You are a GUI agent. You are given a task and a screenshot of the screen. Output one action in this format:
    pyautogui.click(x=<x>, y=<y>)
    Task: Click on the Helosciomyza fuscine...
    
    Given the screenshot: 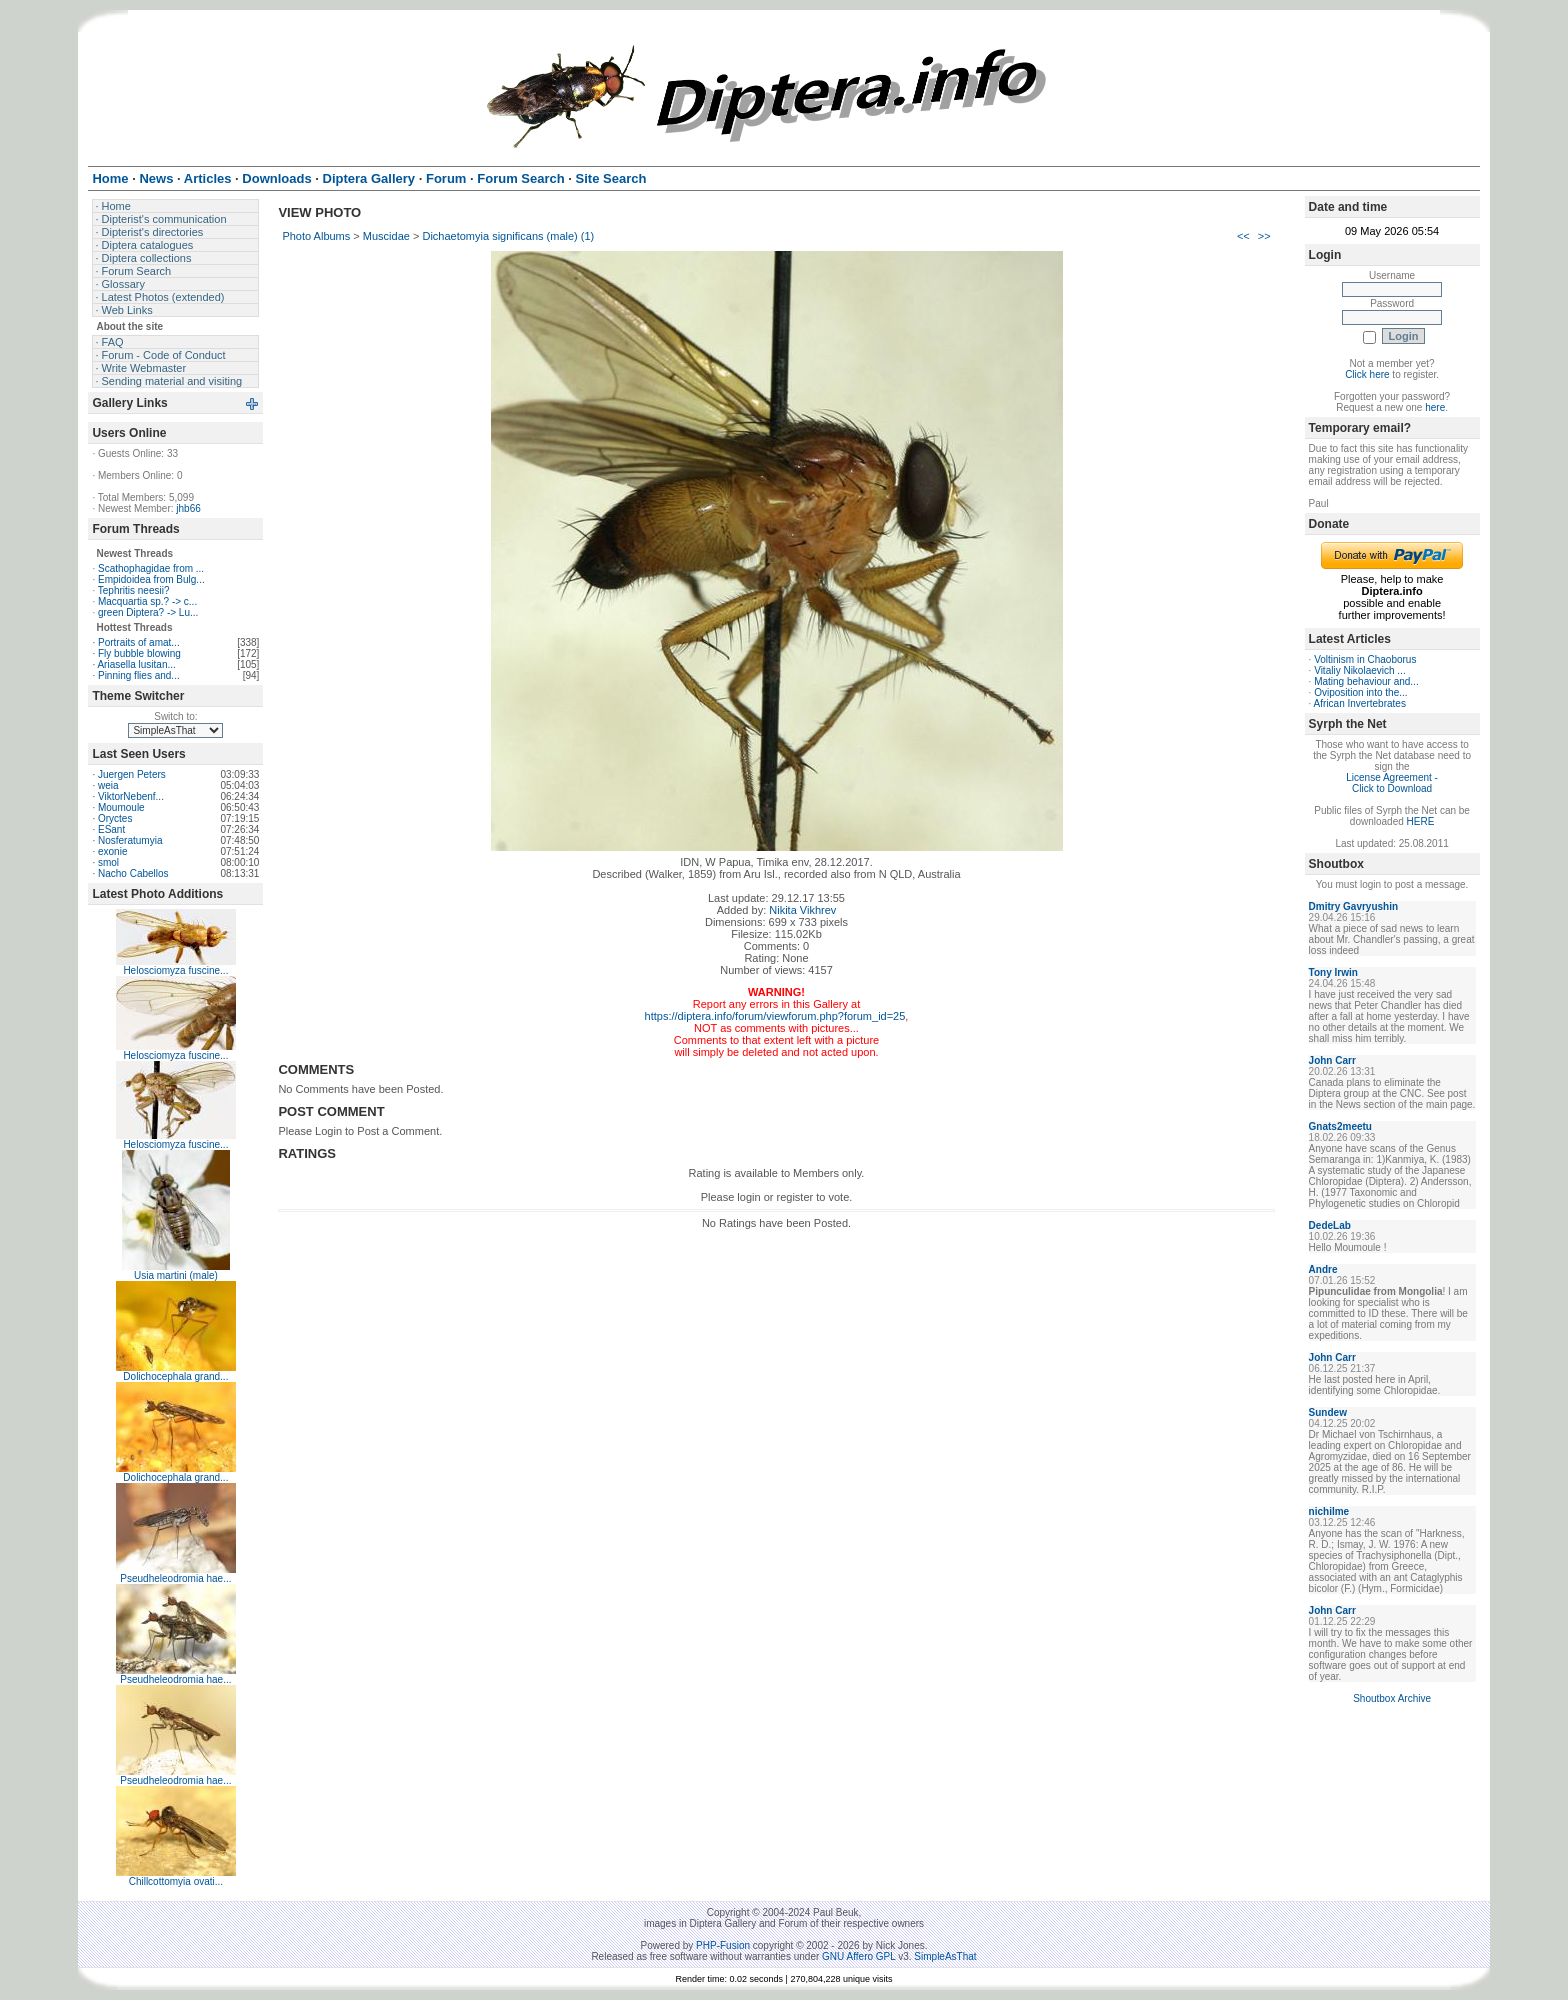 What is the action you would take?
    pyautogui.click(x=175, y=970)
    